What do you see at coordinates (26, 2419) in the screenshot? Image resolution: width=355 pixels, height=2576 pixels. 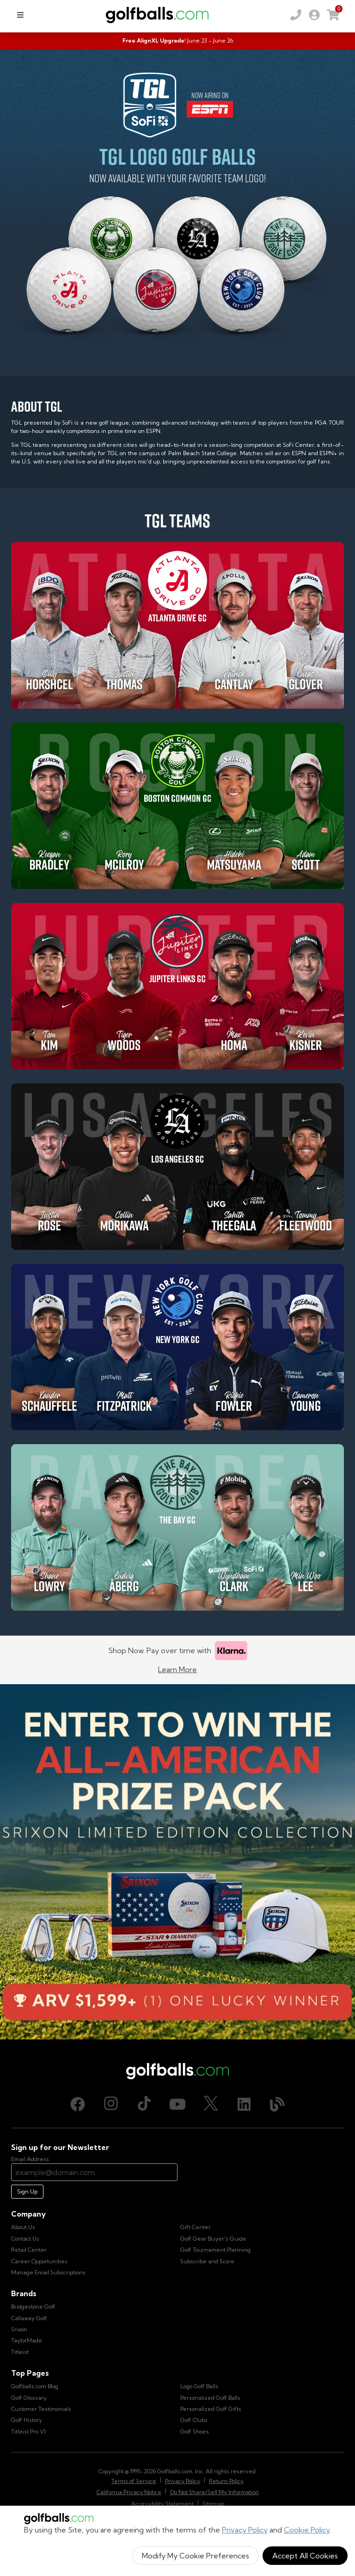 I see `Golf History` at bounding box center [26, 2419].